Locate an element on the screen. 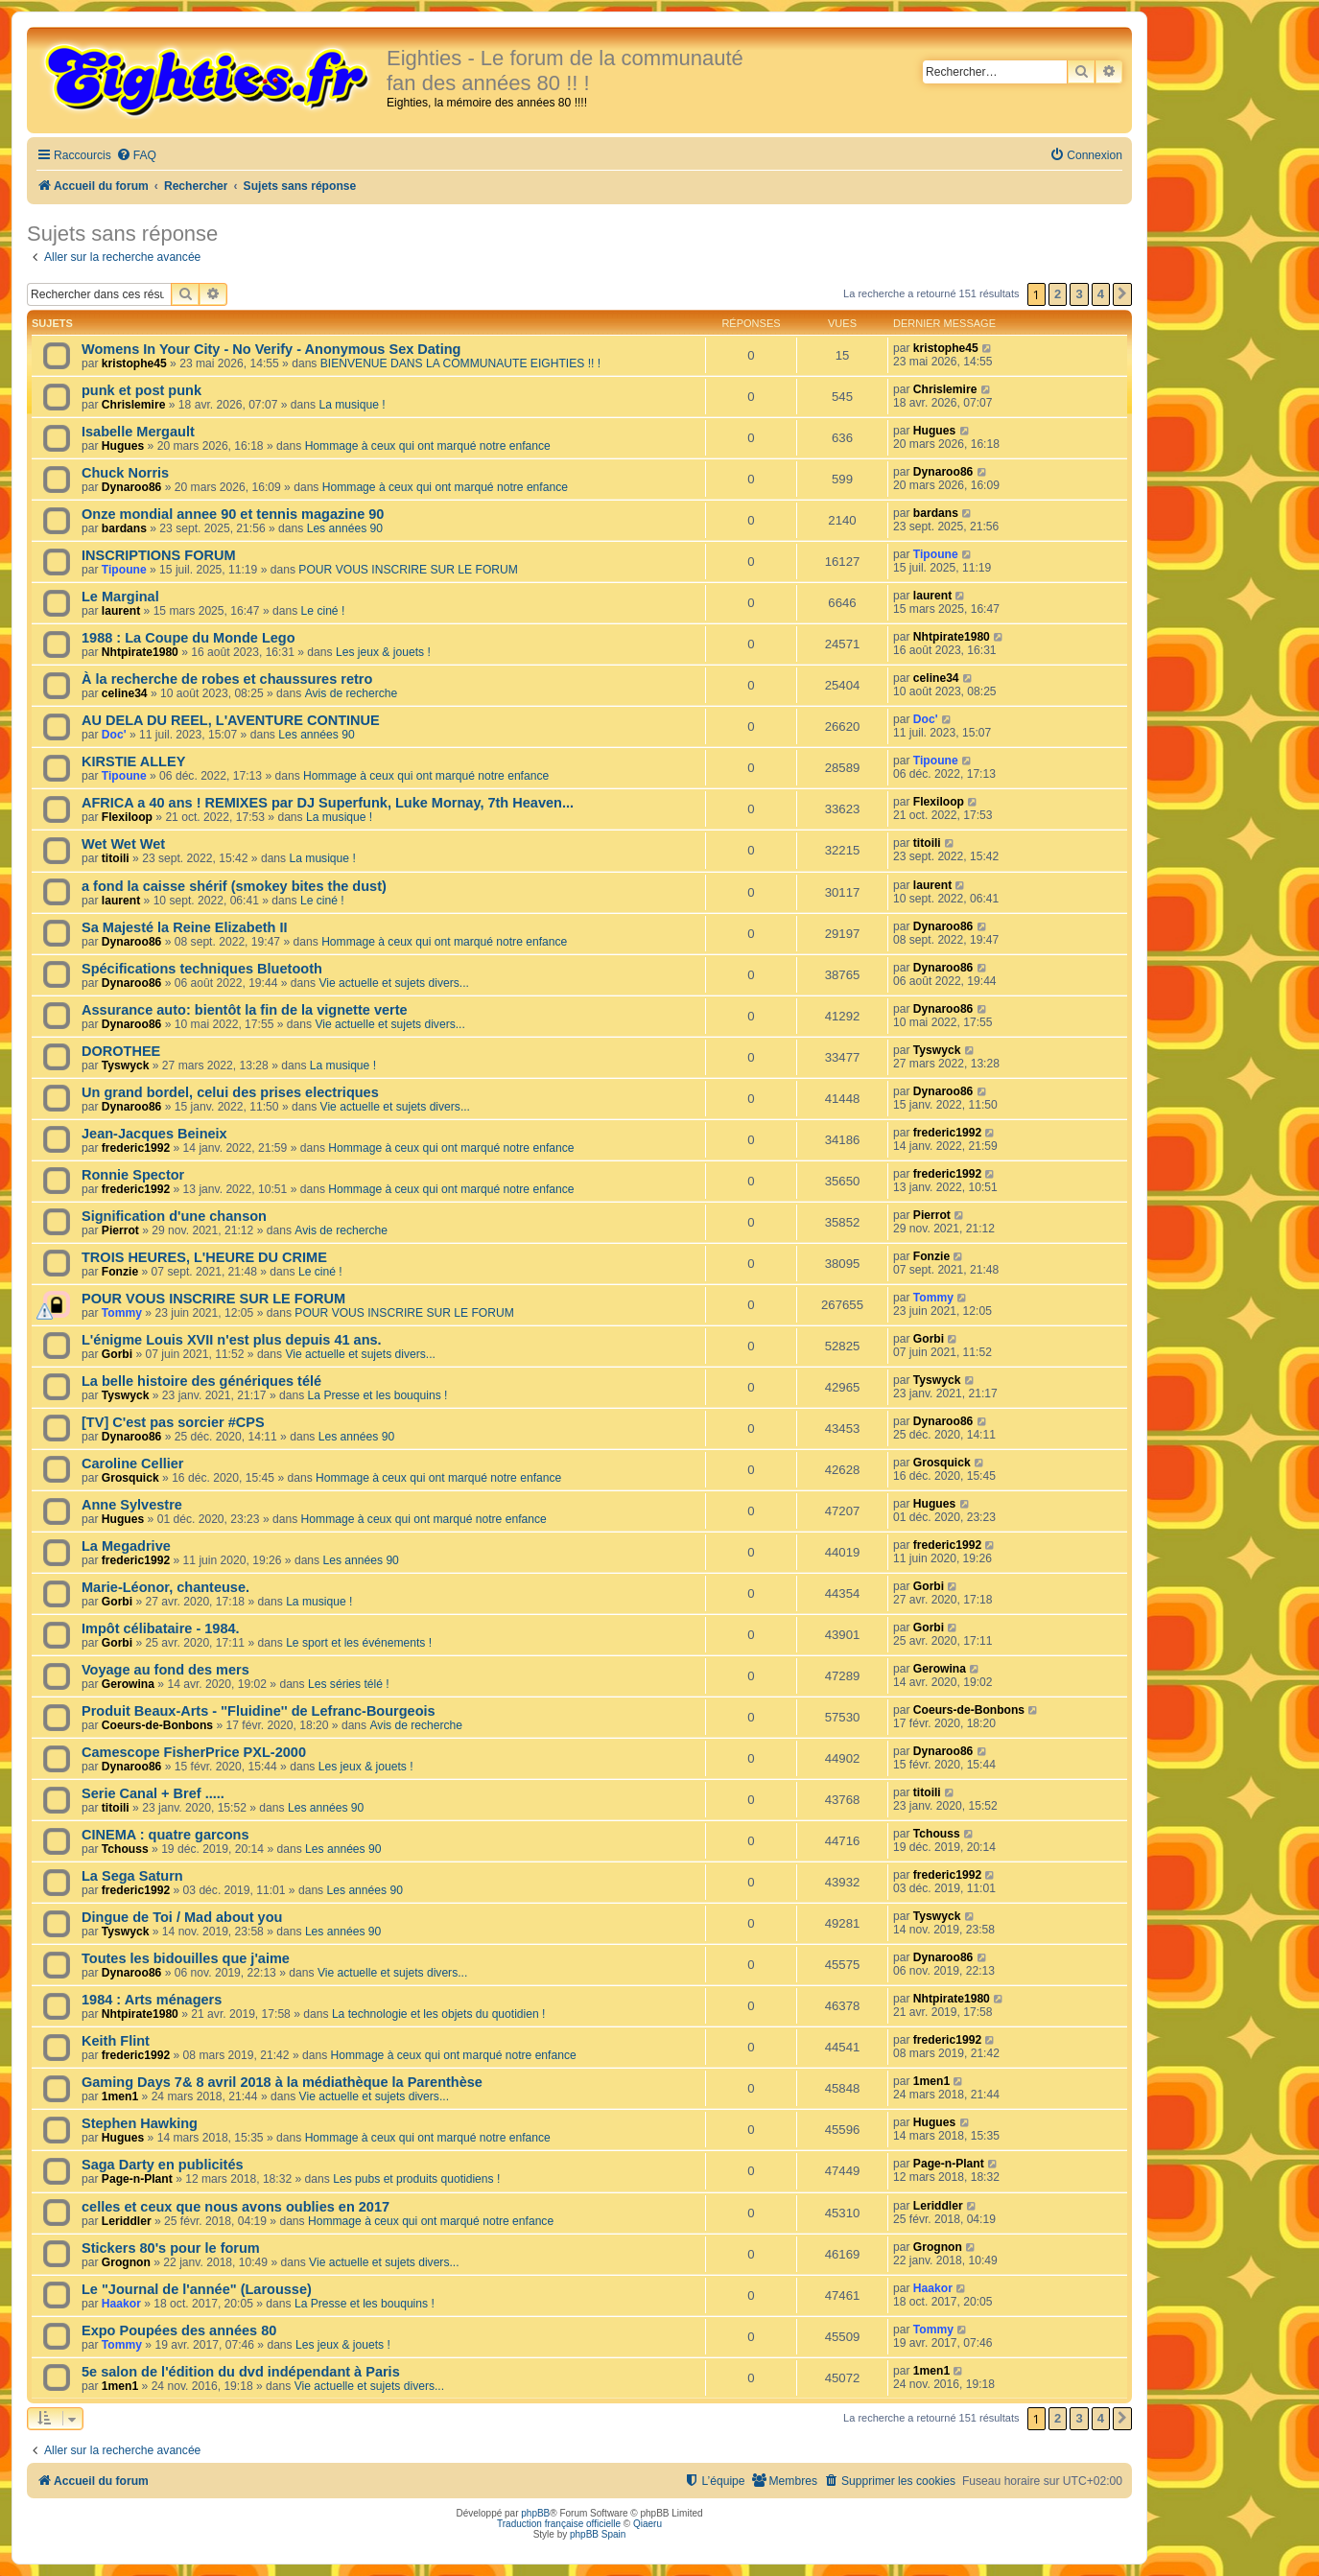  Produit Beaux-Arts - ''Fluidine'' de Lefranc-Bourgeois is located at coordinates (259, 1711).